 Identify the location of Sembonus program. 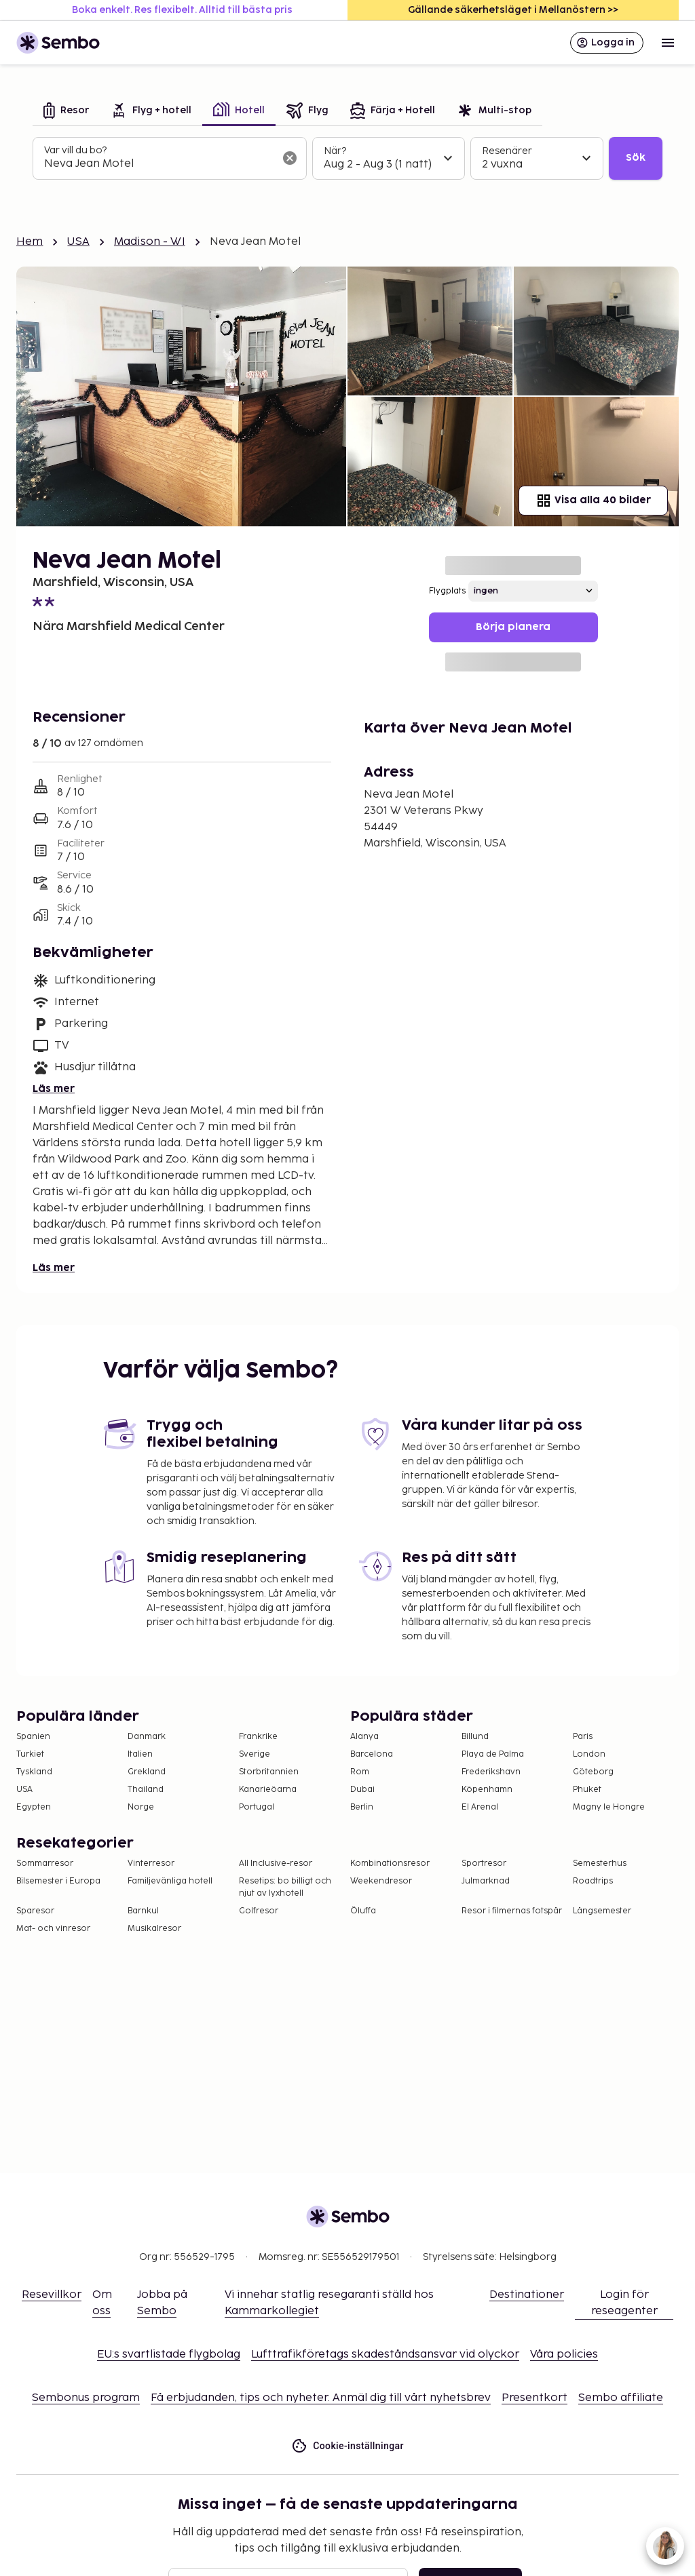
(86, 2398).